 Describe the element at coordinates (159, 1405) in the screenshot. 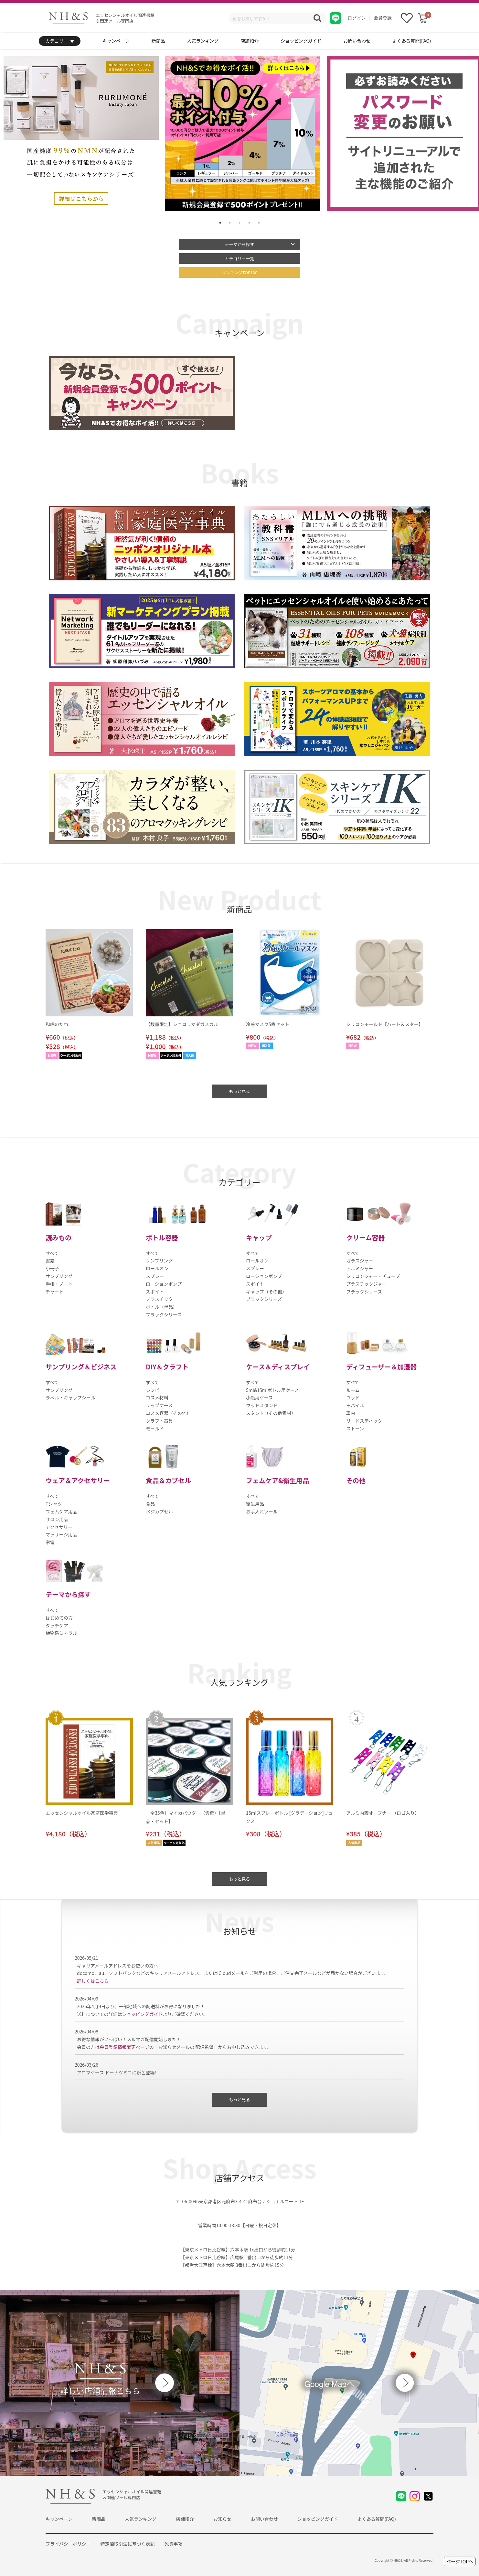

I see `リップケース` at that location.